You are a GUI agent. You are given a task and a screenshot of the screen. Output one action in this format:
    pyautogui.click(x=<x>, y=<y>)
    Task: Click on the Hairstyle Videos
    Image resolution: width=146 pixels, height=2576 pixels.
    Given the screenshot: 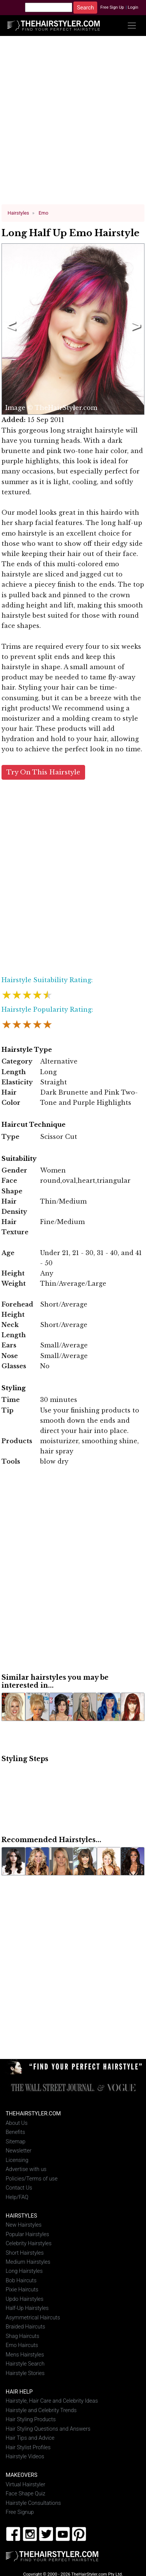 What is the action you would take?
    pyautogui.click(x=25, y=2456)
    